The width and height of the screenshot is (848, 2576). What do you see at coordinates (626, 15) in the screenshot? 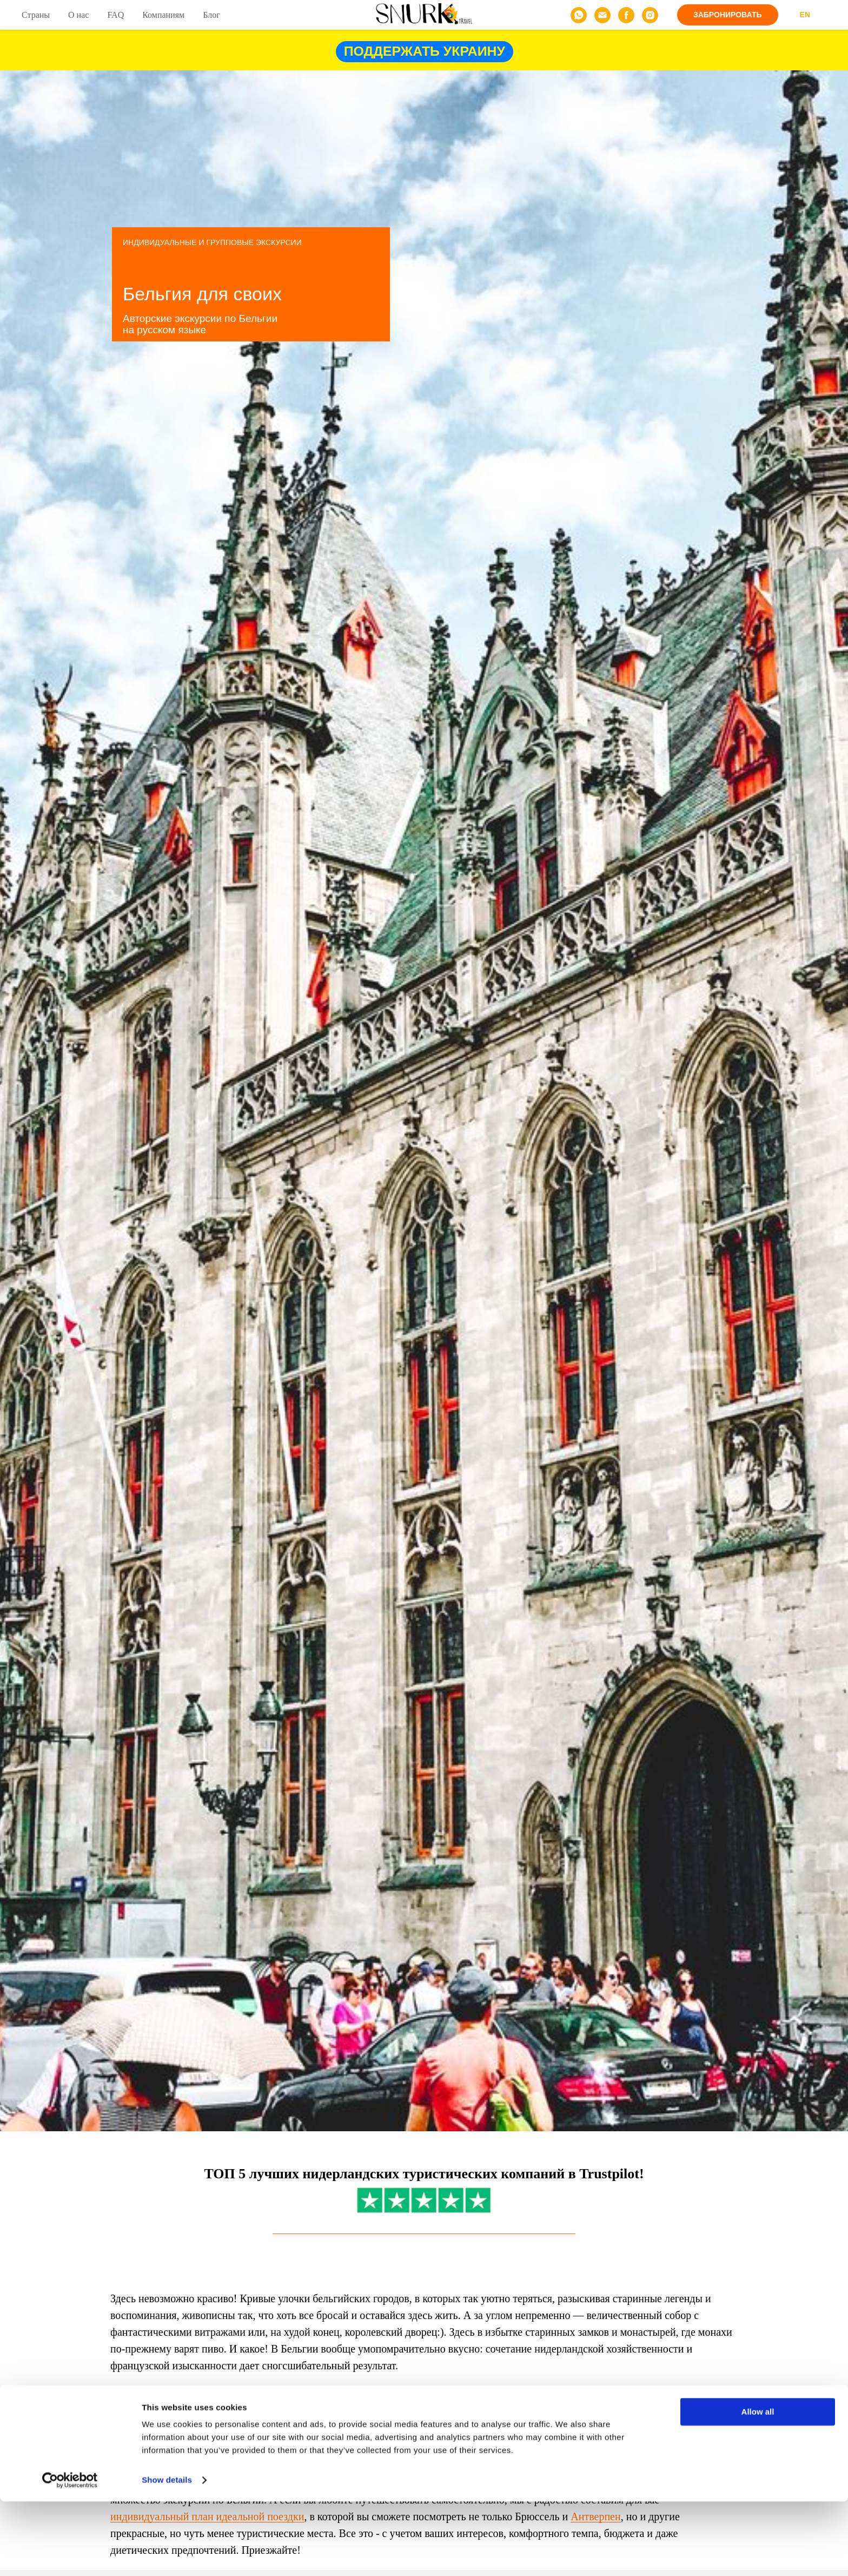
I see `[facebook]` at bounding box center [626, 15].